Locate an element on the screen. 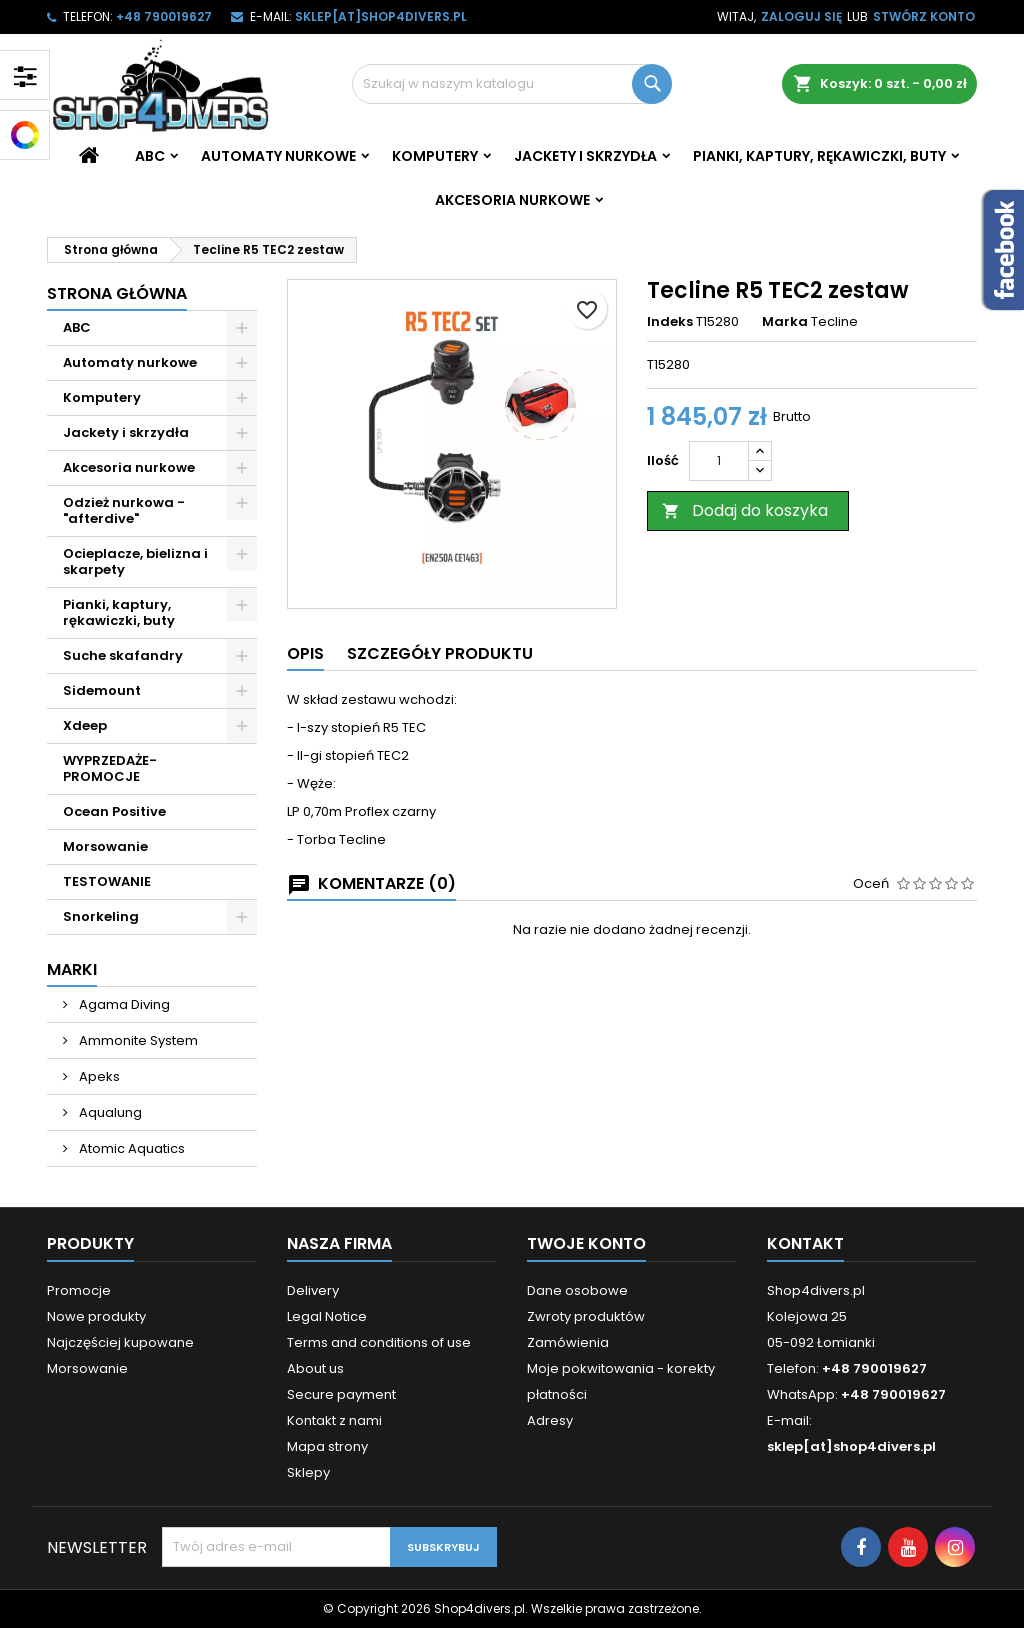 The width and height of the screenshot is (1024, 1628). Najczęściej kupowane is located at coordinates (120, 1342).